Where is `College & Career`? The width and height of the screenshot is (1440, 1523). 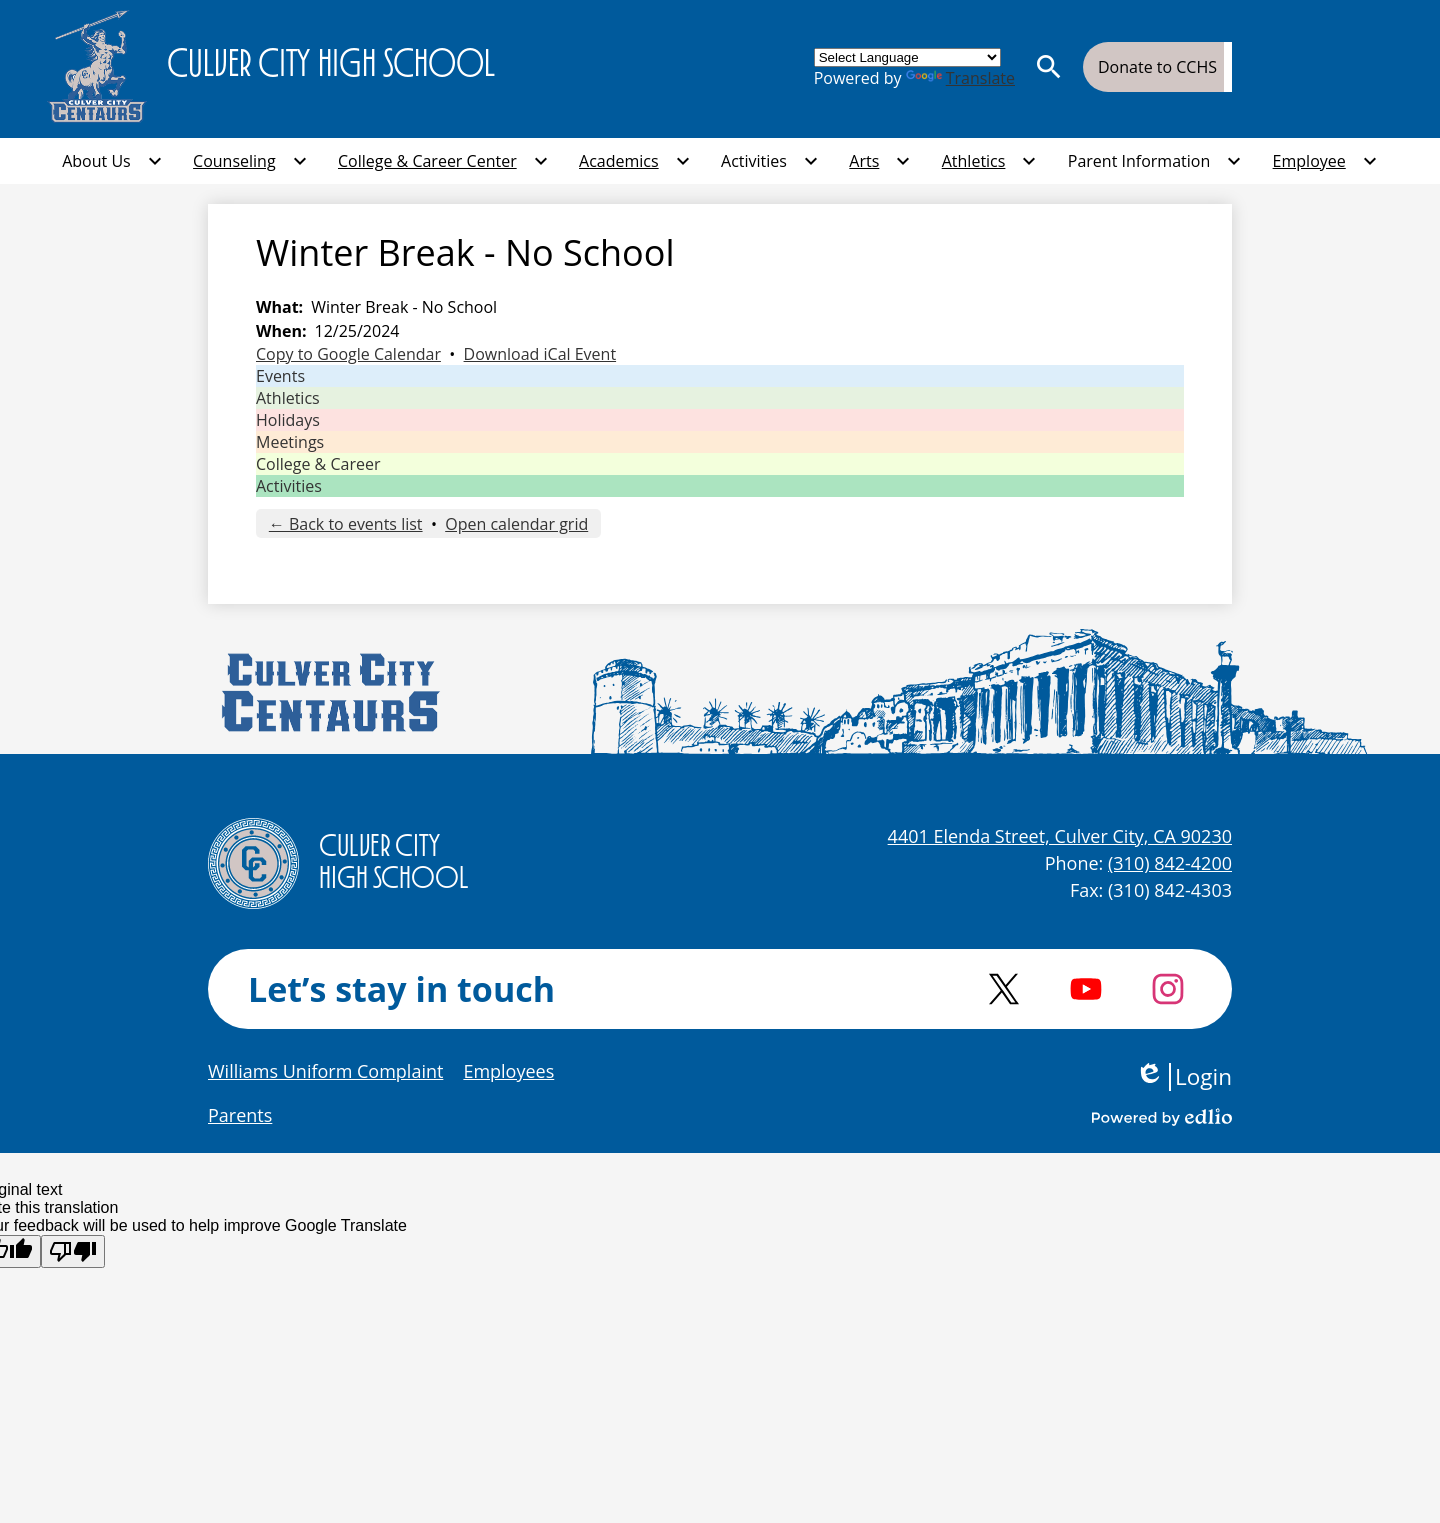
College & Career is located at coordinates (318, 464).